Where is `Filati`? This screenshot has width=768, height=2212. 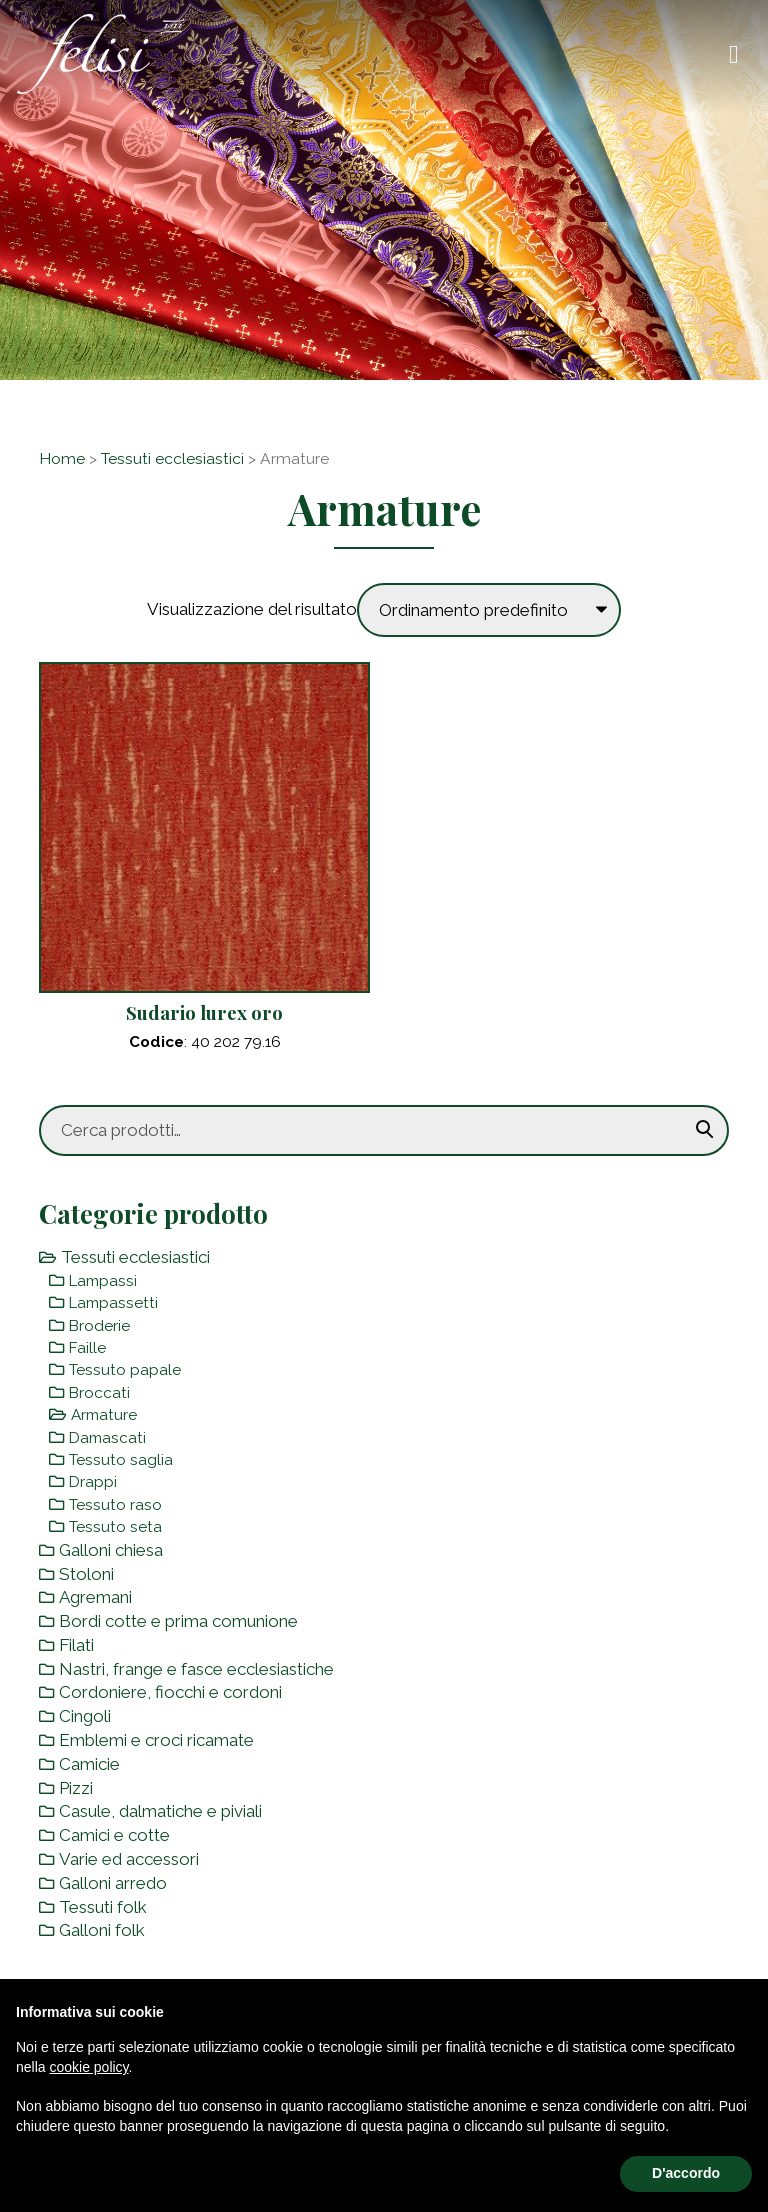
Filati is located at coordinates (76, 1645).